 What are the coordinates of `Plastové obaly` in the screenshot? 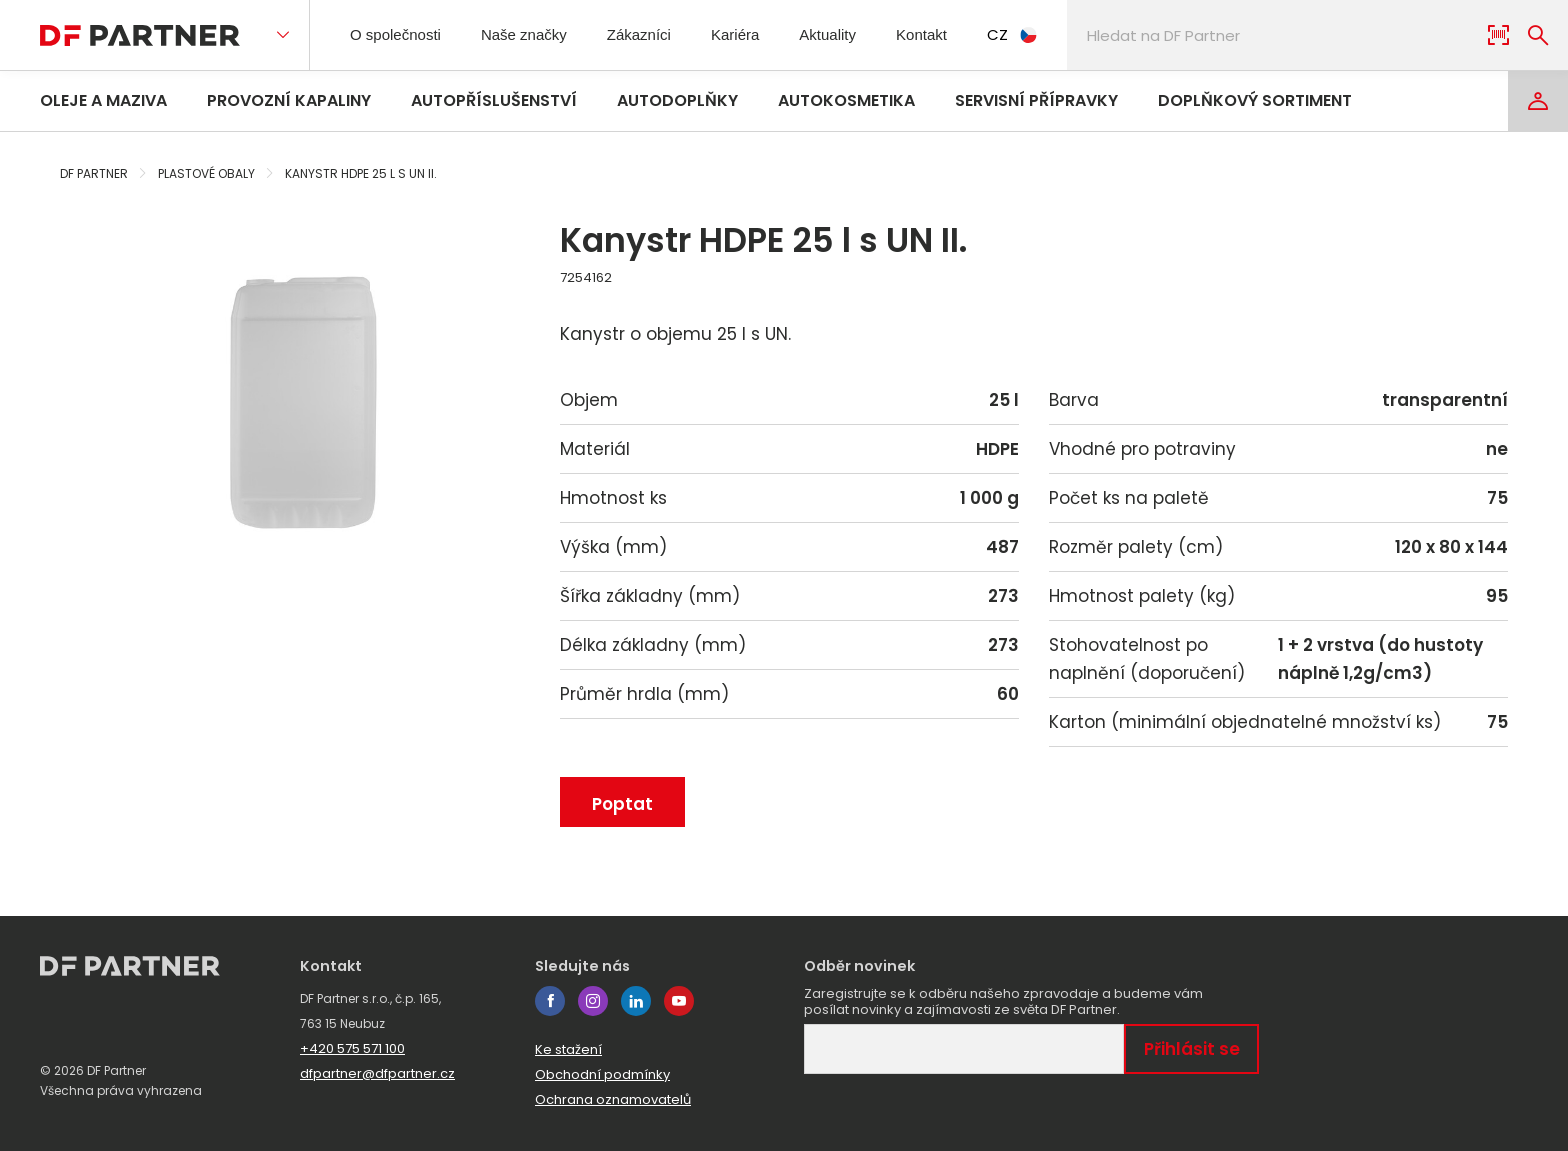 It's located at (206, 173).